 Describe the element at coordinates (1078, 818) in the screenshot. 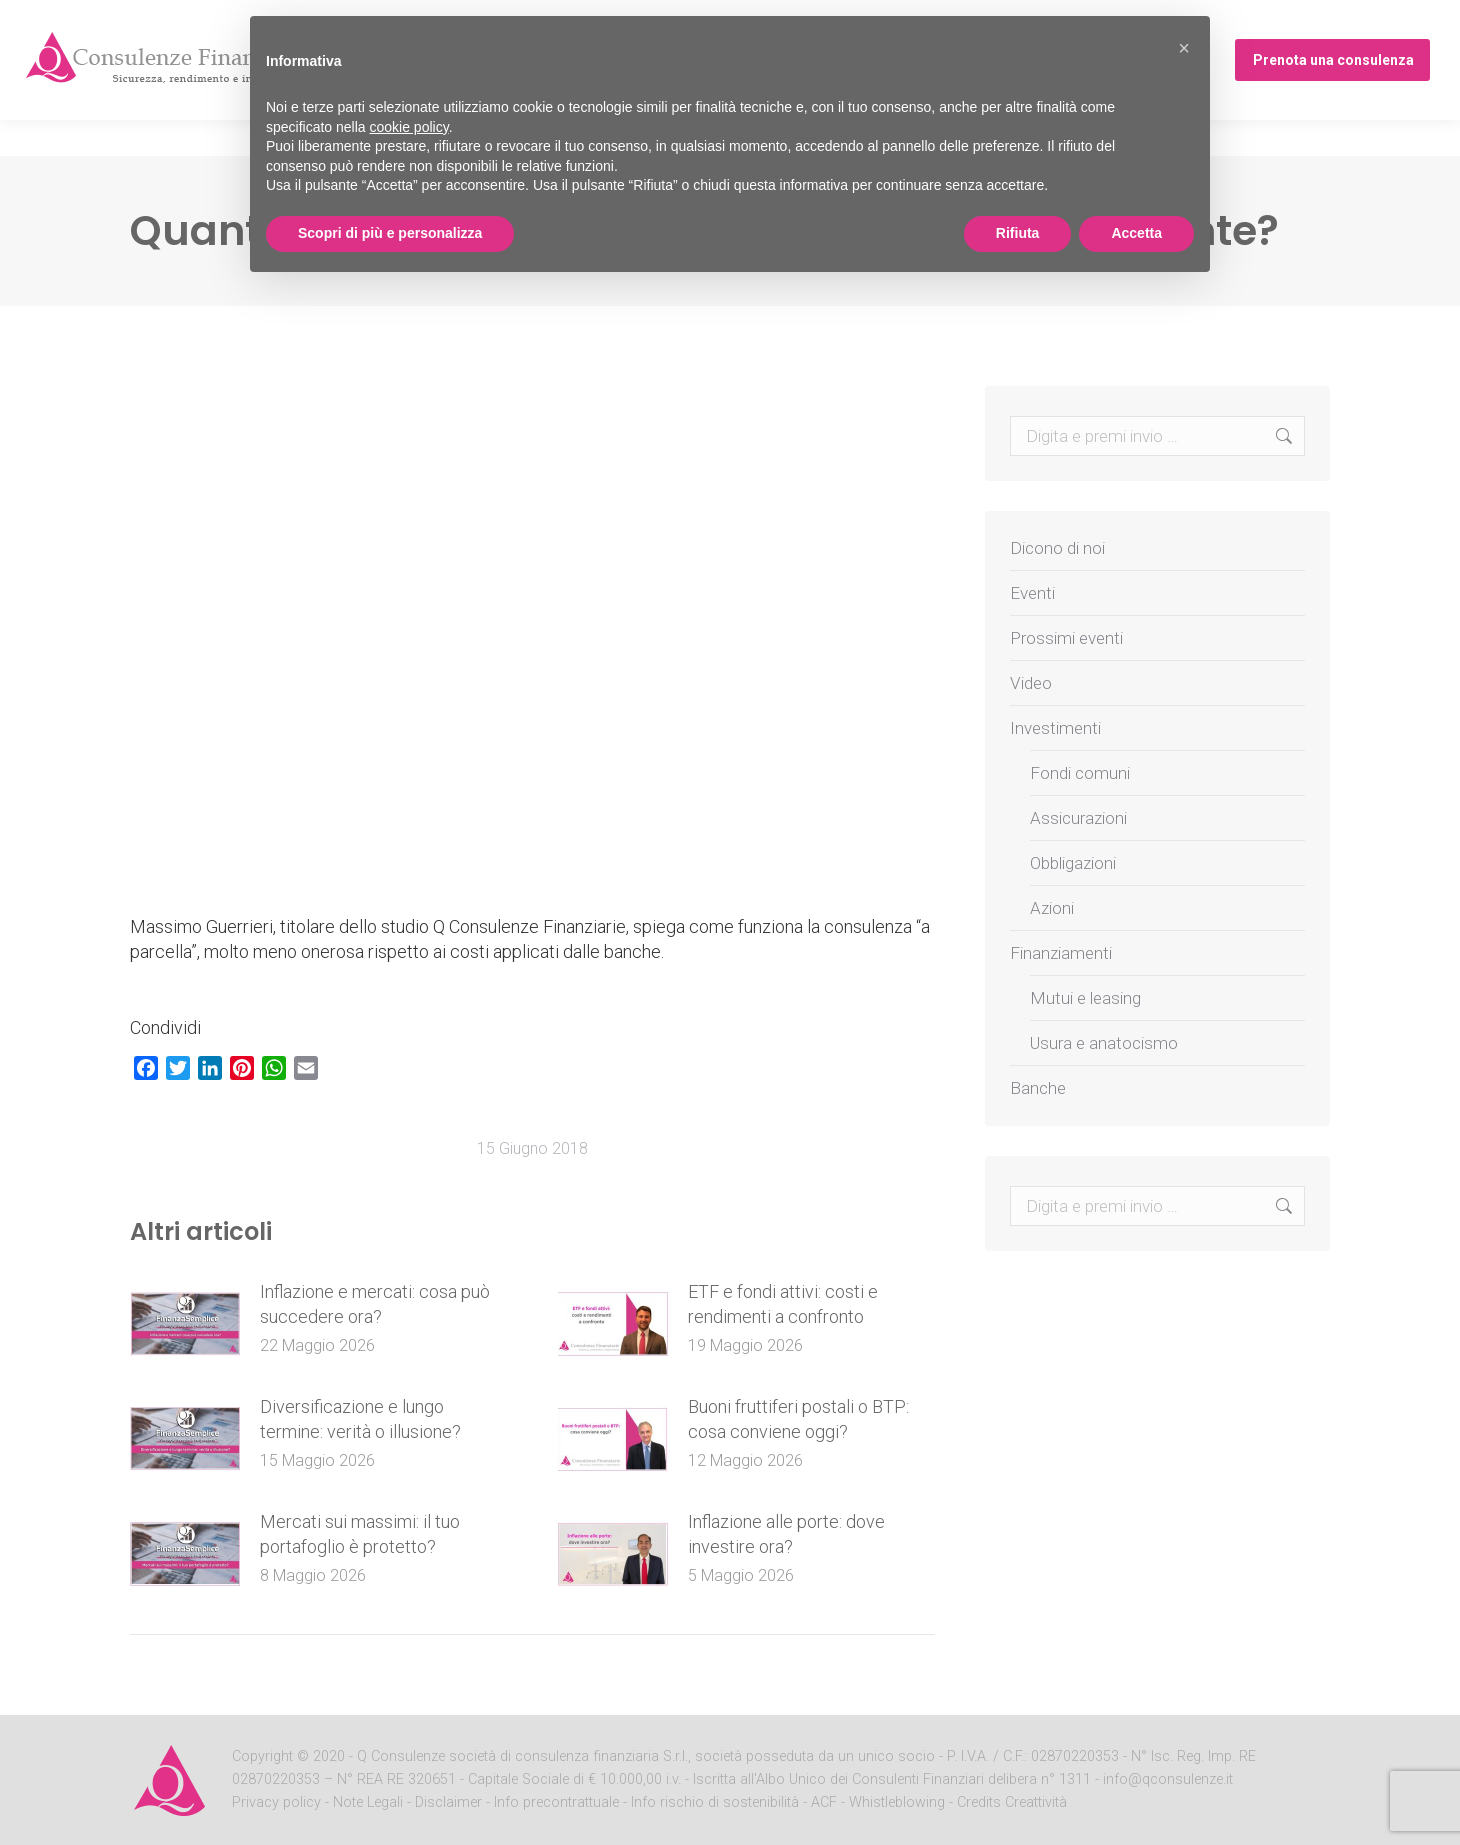

I see `Assicurazioni` at that location.